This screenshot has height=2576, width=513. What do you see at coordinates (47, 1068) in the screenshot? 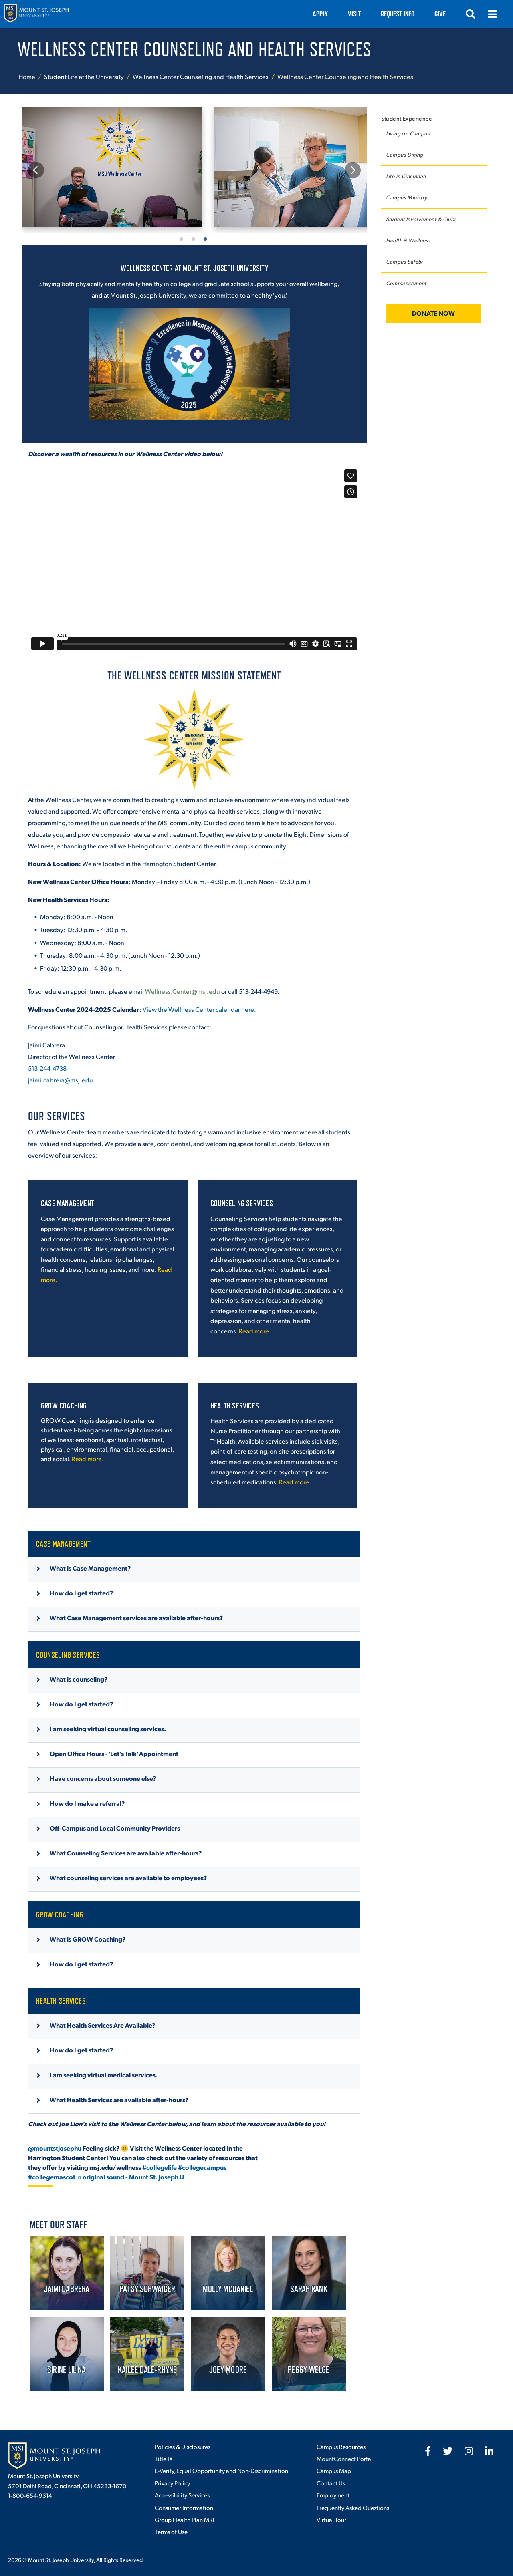
I see `513-244-4738` at bounding box center [47, 1068].